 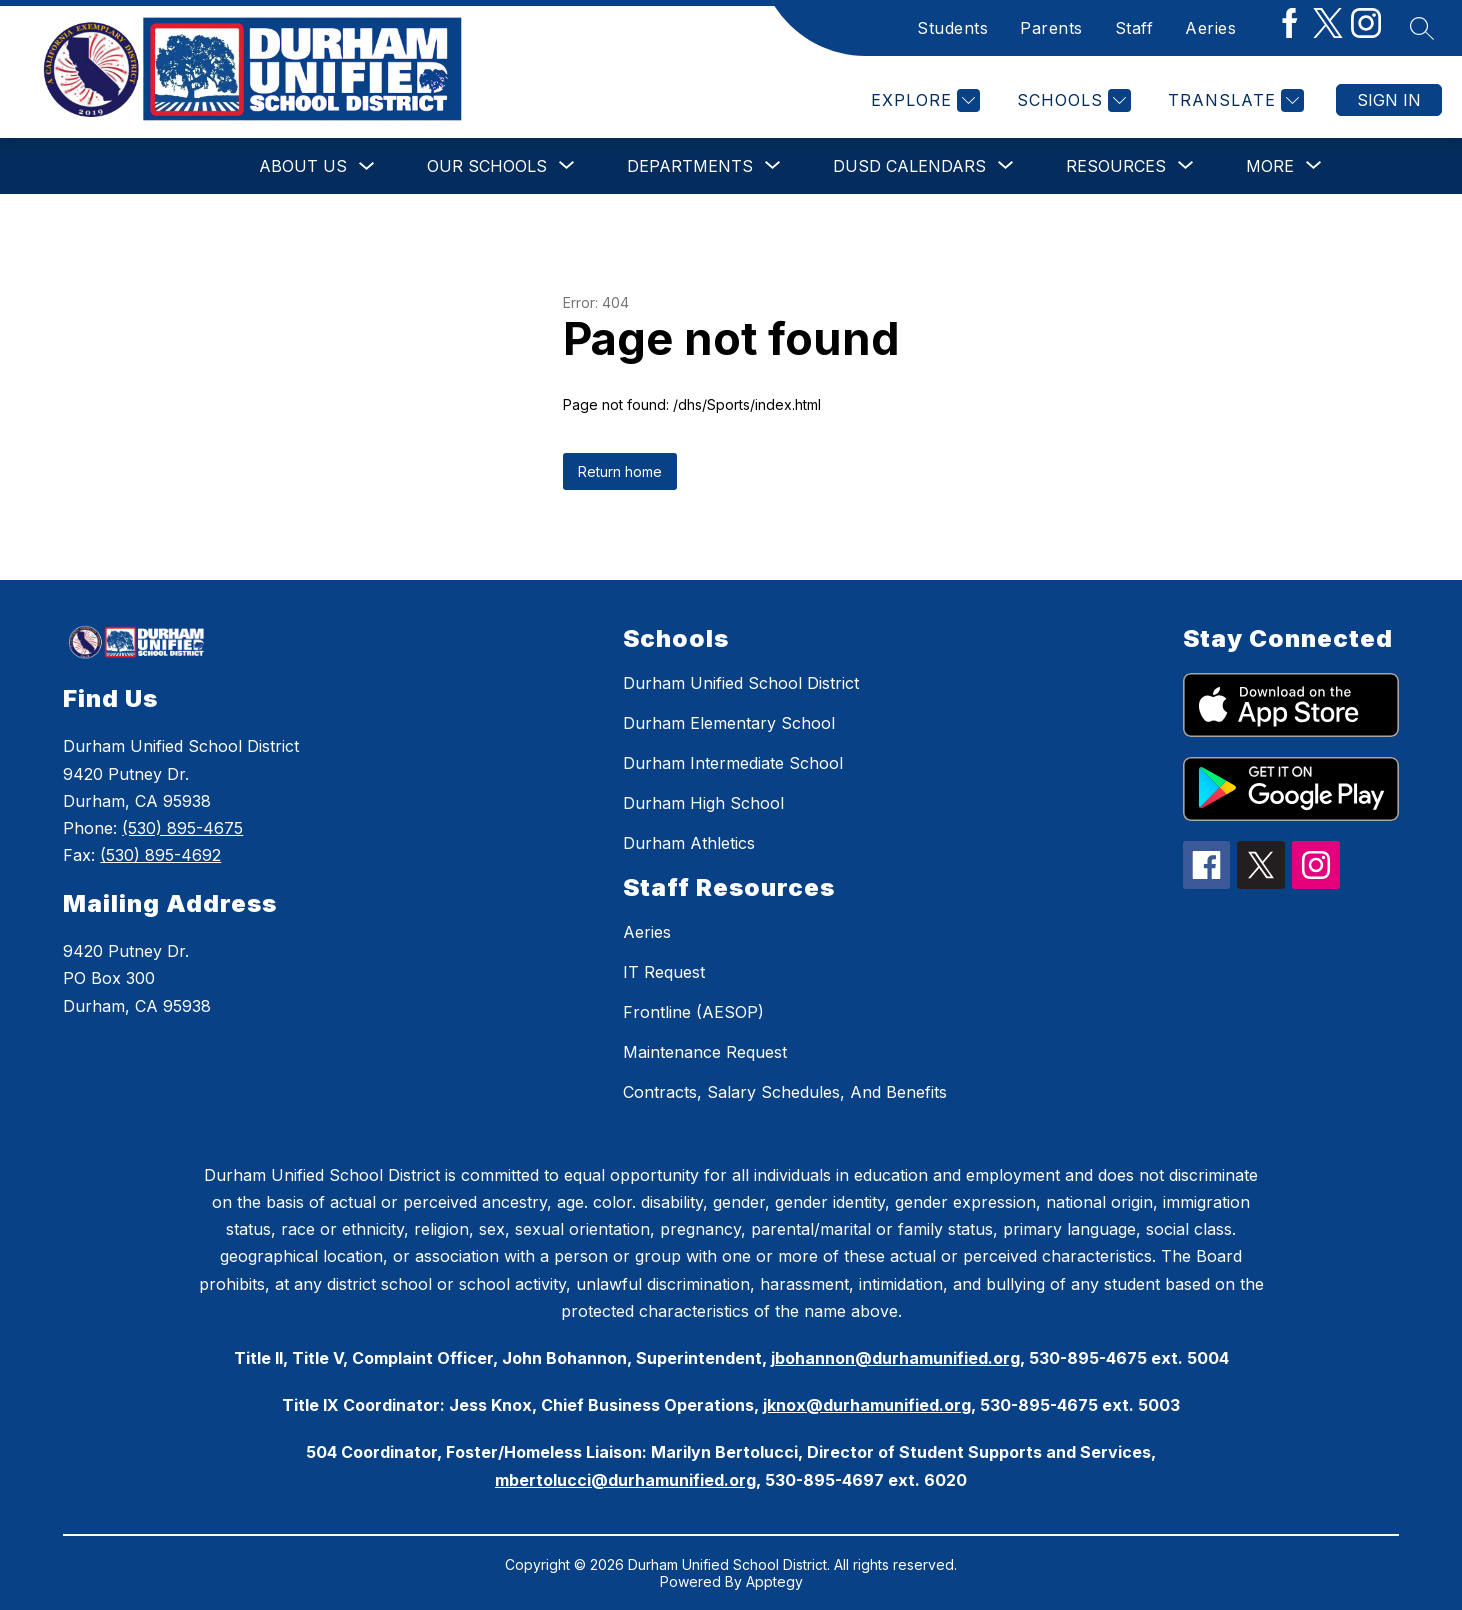 I want to click on IT Request, so click(x=664, y=972).